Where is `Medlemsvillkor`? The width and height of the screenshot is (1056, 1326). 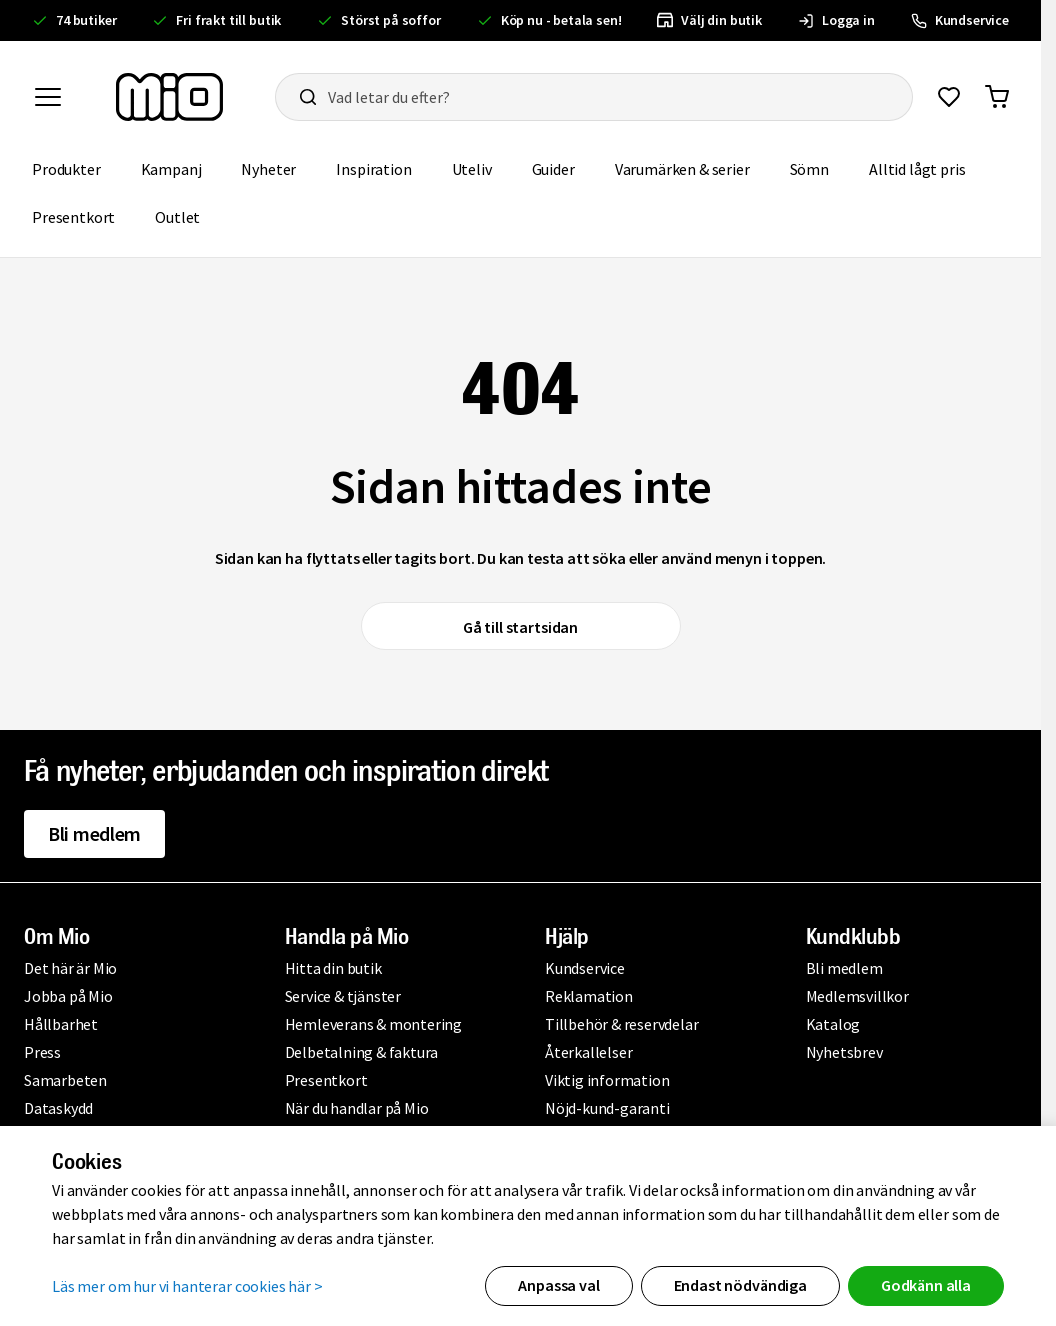
Medlemsvillkor is located at coordinates (857, 996).